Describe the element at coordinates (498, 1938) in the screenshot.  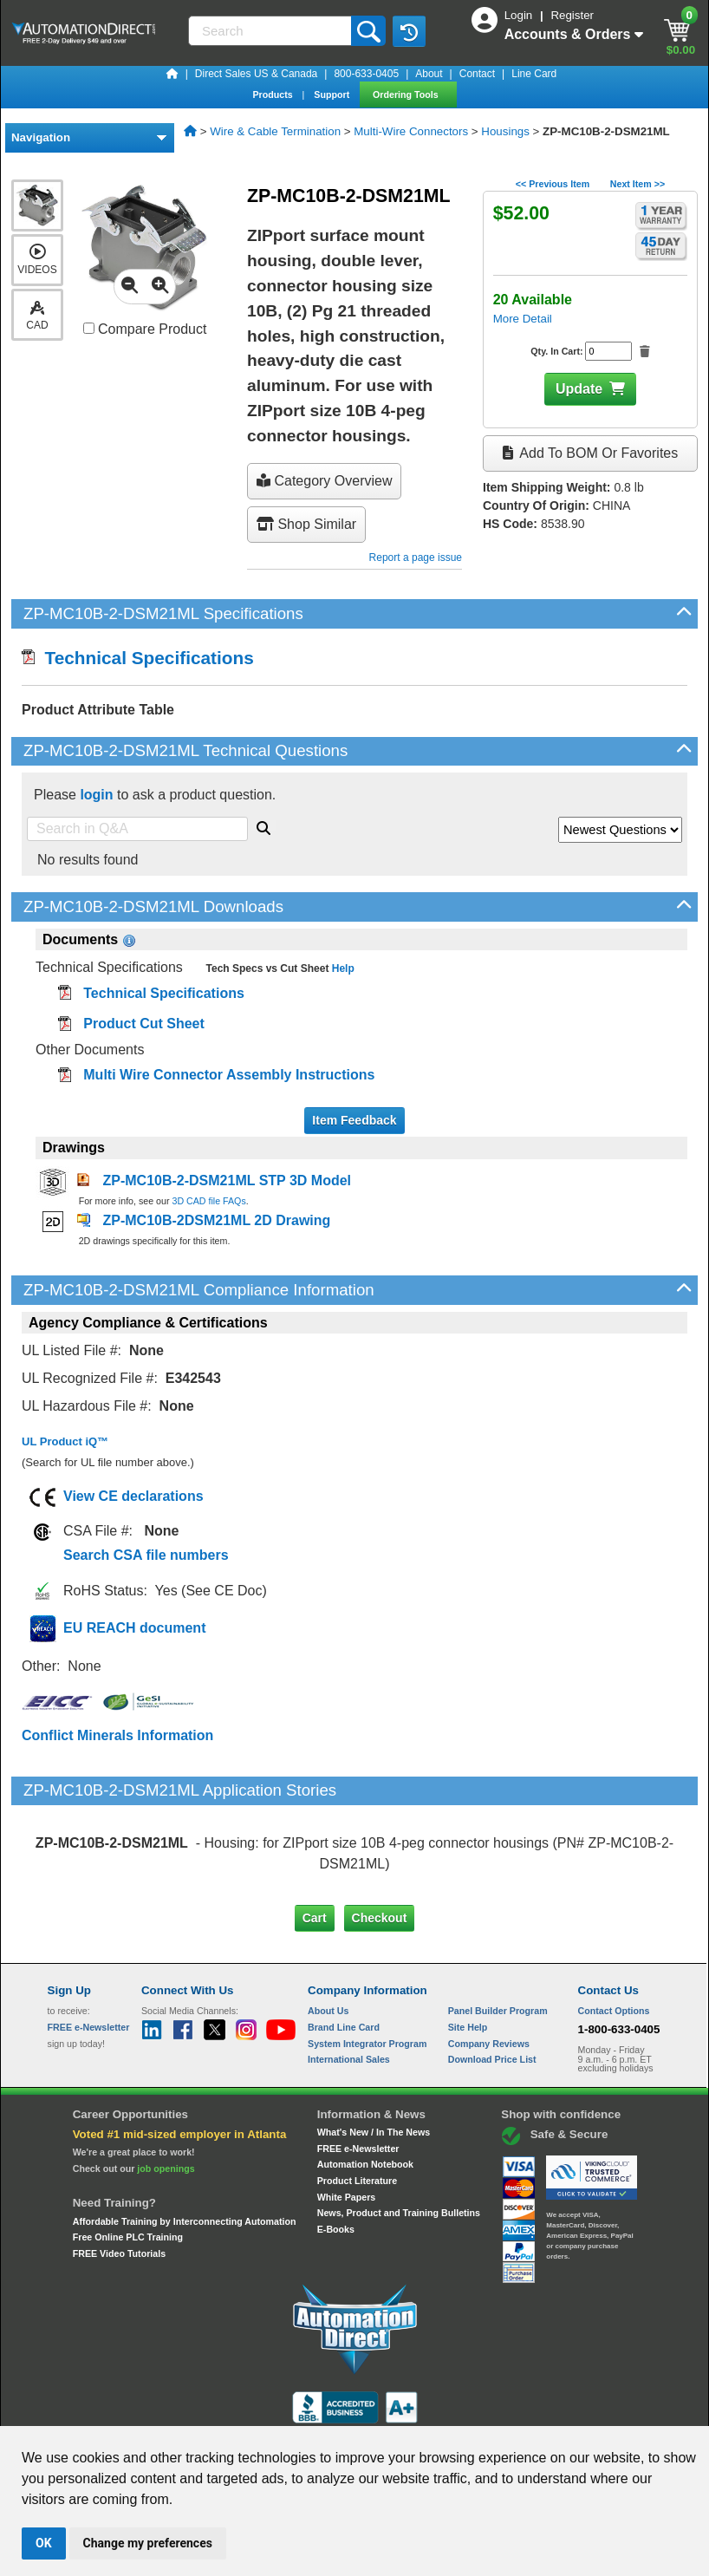
I see `Panel Builder Program` at that location.